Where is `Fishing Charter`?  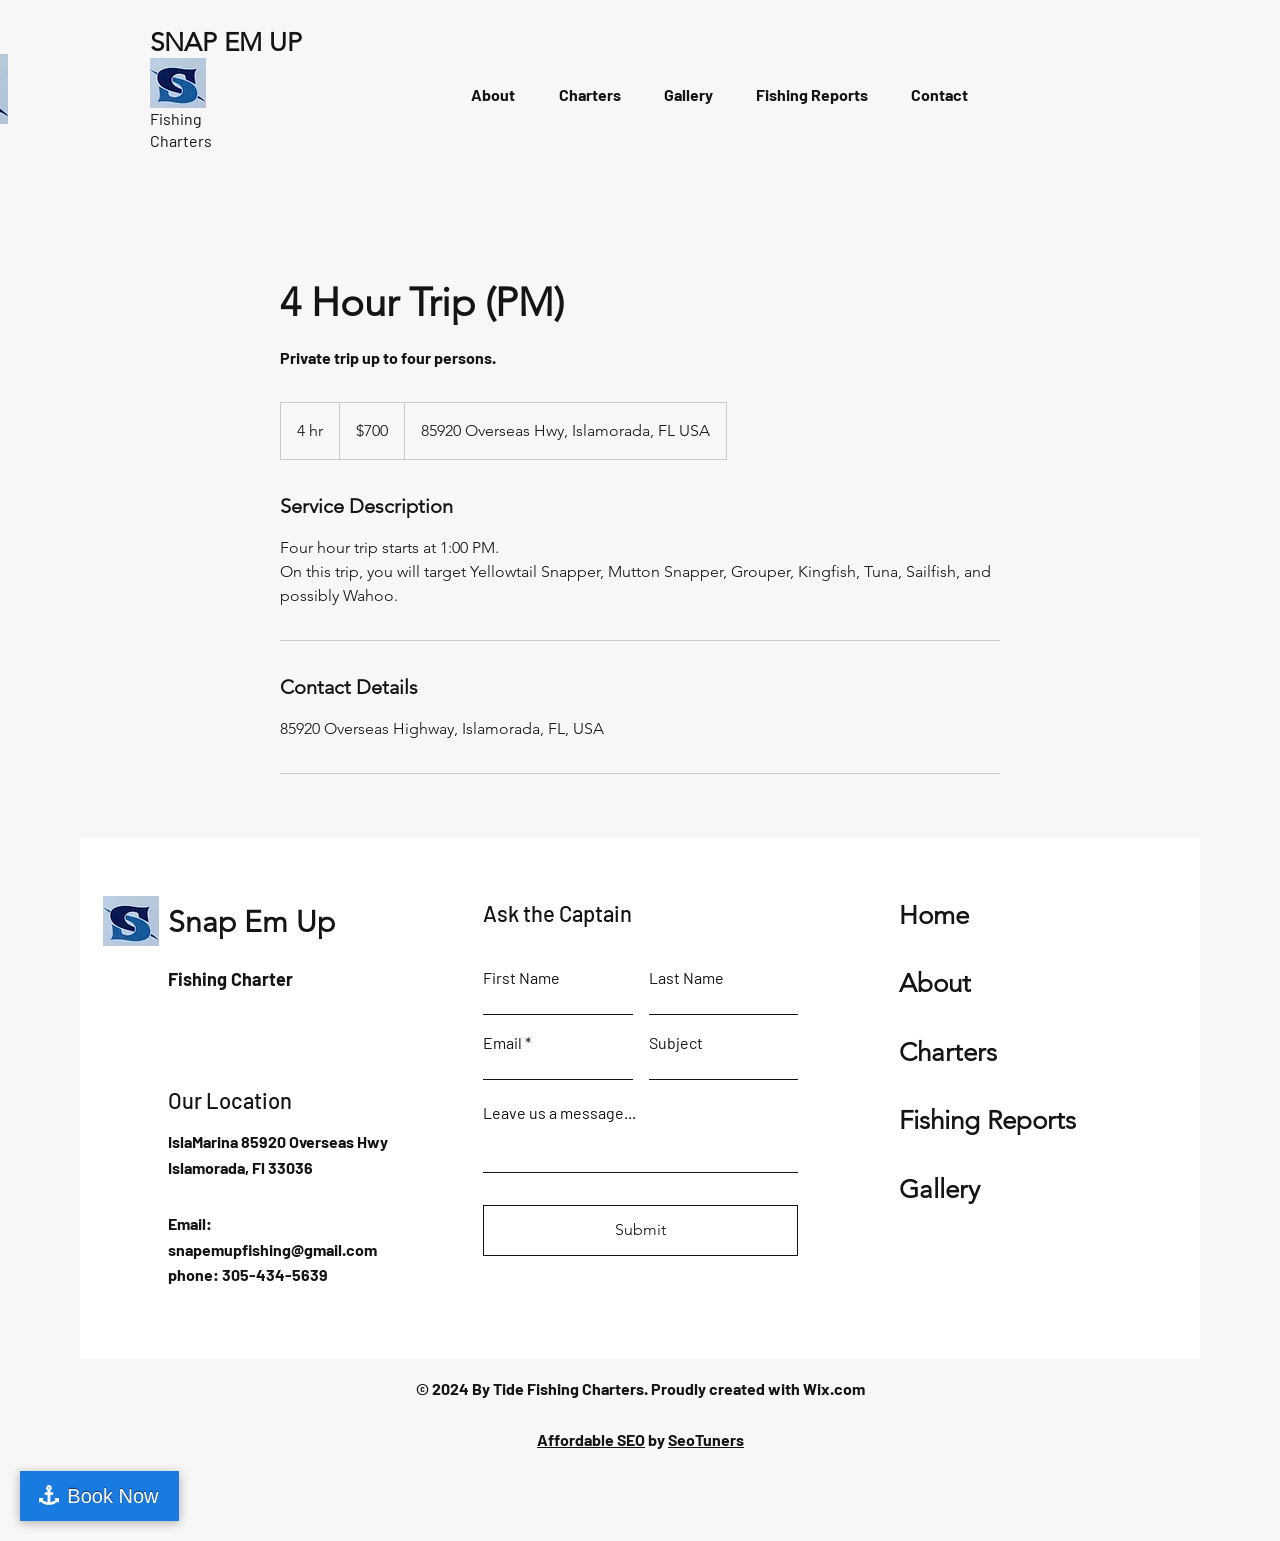
Fishing Charter is located at coordinates (230, 979).